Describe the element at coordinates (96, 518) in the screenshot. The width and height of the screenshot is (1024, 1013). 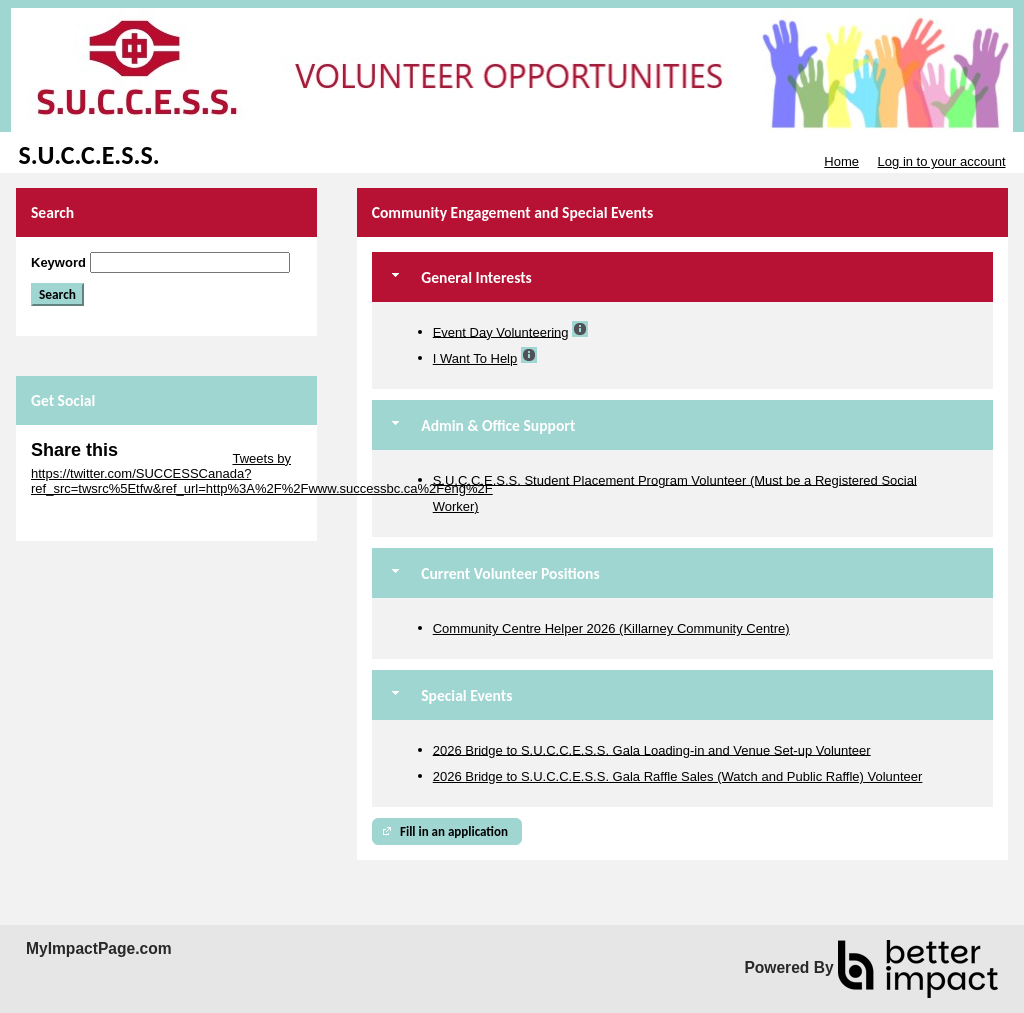
I see `Skip Facebook Widget` at that location.